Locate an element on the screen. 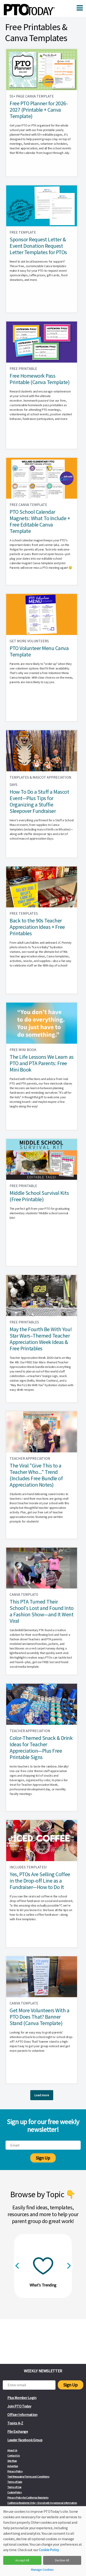 Image resolution: width=86 pixels, height=2576 pixels. Contact Us is located at coordinates (13, 2455).